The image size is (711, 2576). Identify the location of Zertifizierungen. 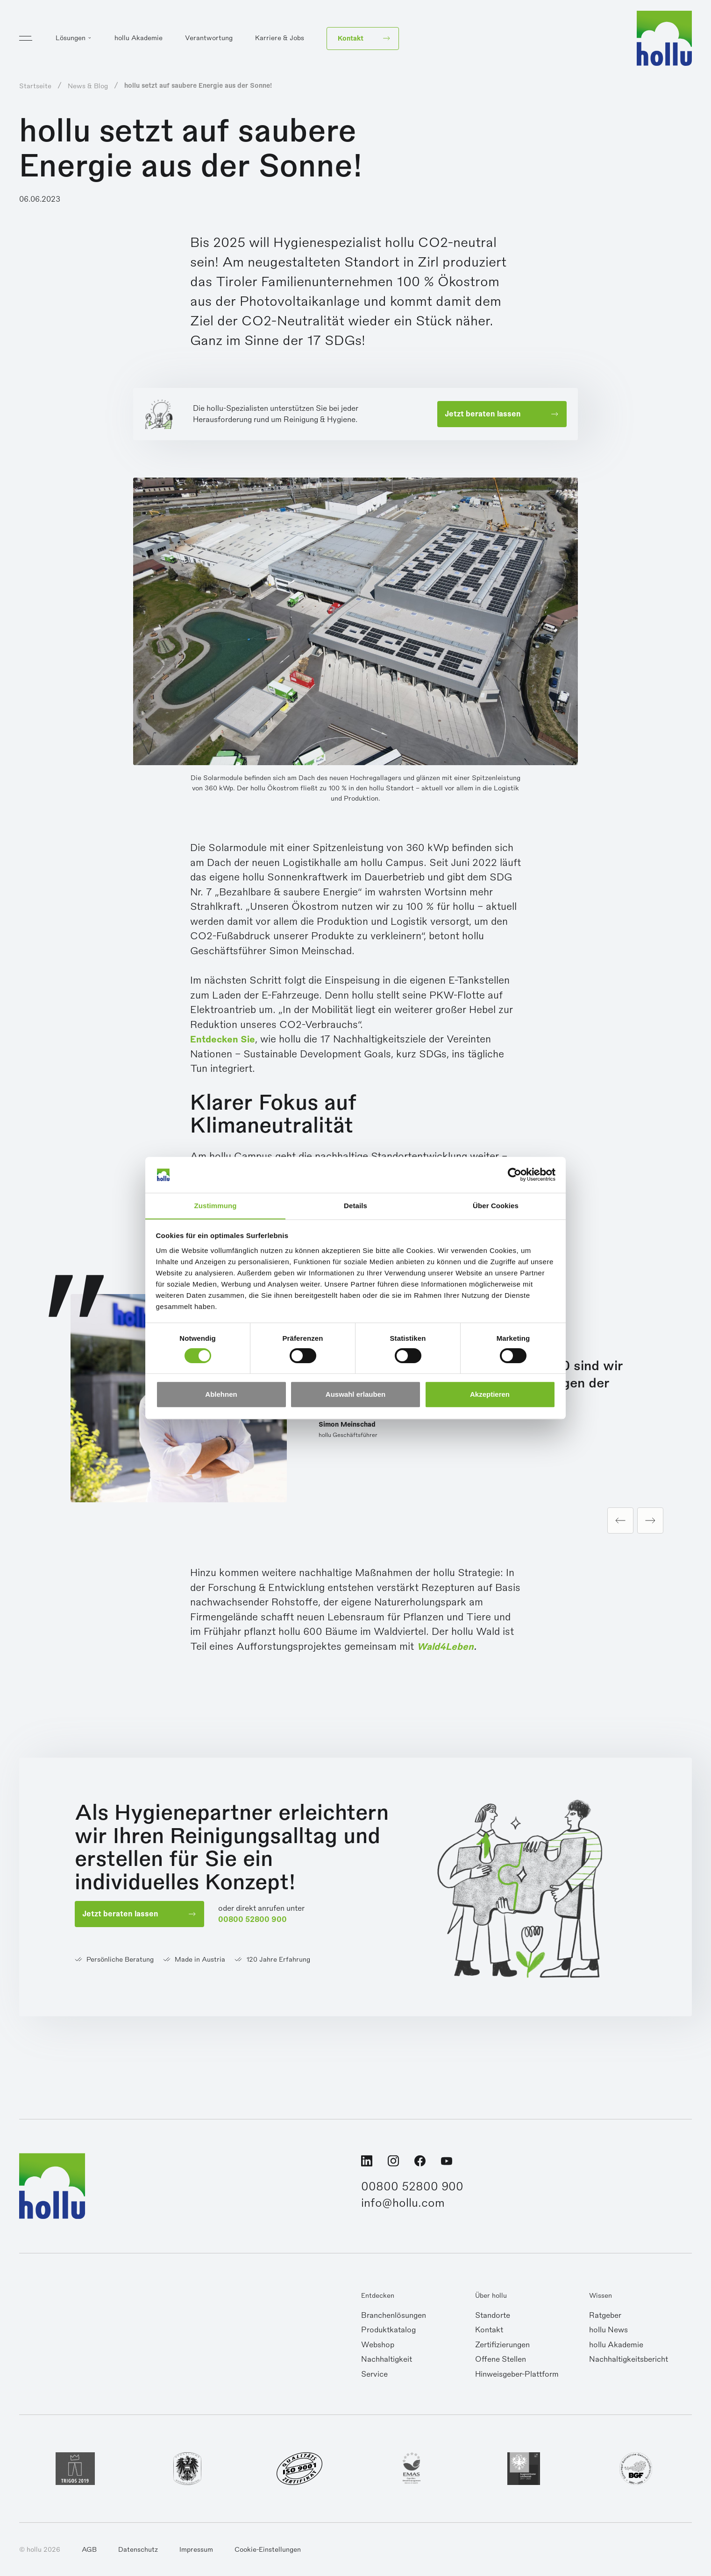
(502, 2346).